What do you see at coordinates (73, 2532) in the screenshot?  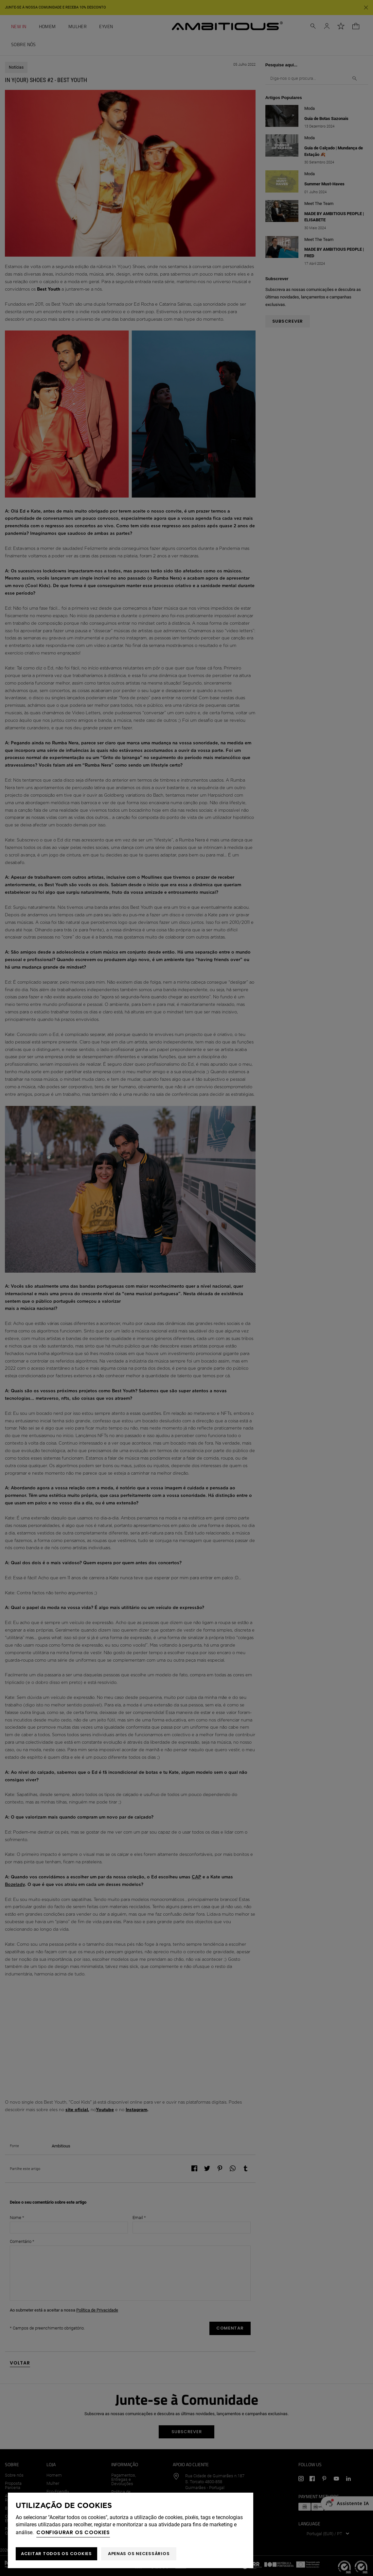 I see `Configurar os cookies [button]` at bounding box center [73, 2532].